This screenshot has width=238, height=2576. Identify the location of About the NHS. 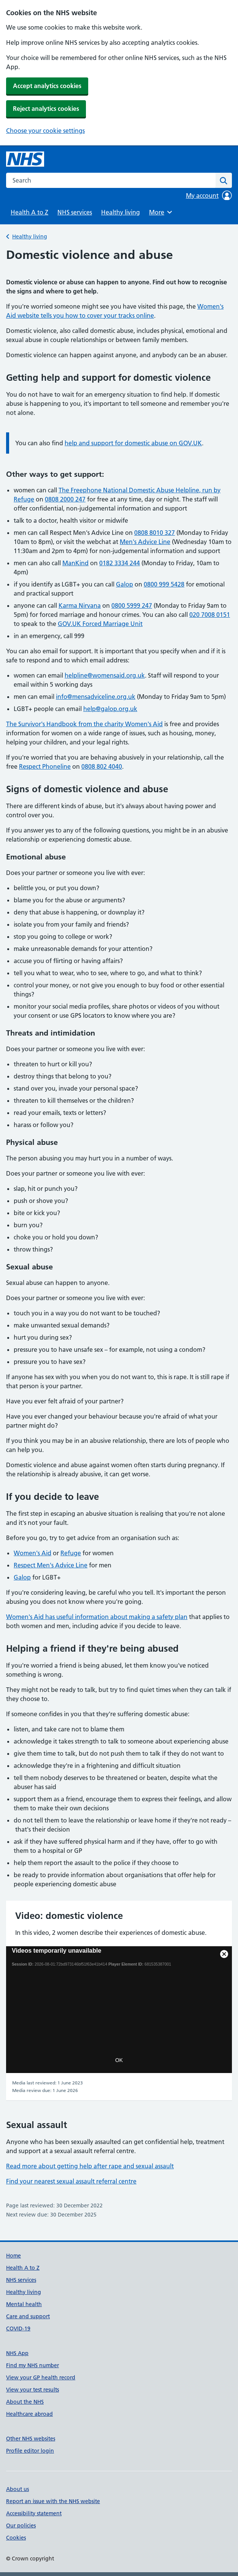
(25, 2401).